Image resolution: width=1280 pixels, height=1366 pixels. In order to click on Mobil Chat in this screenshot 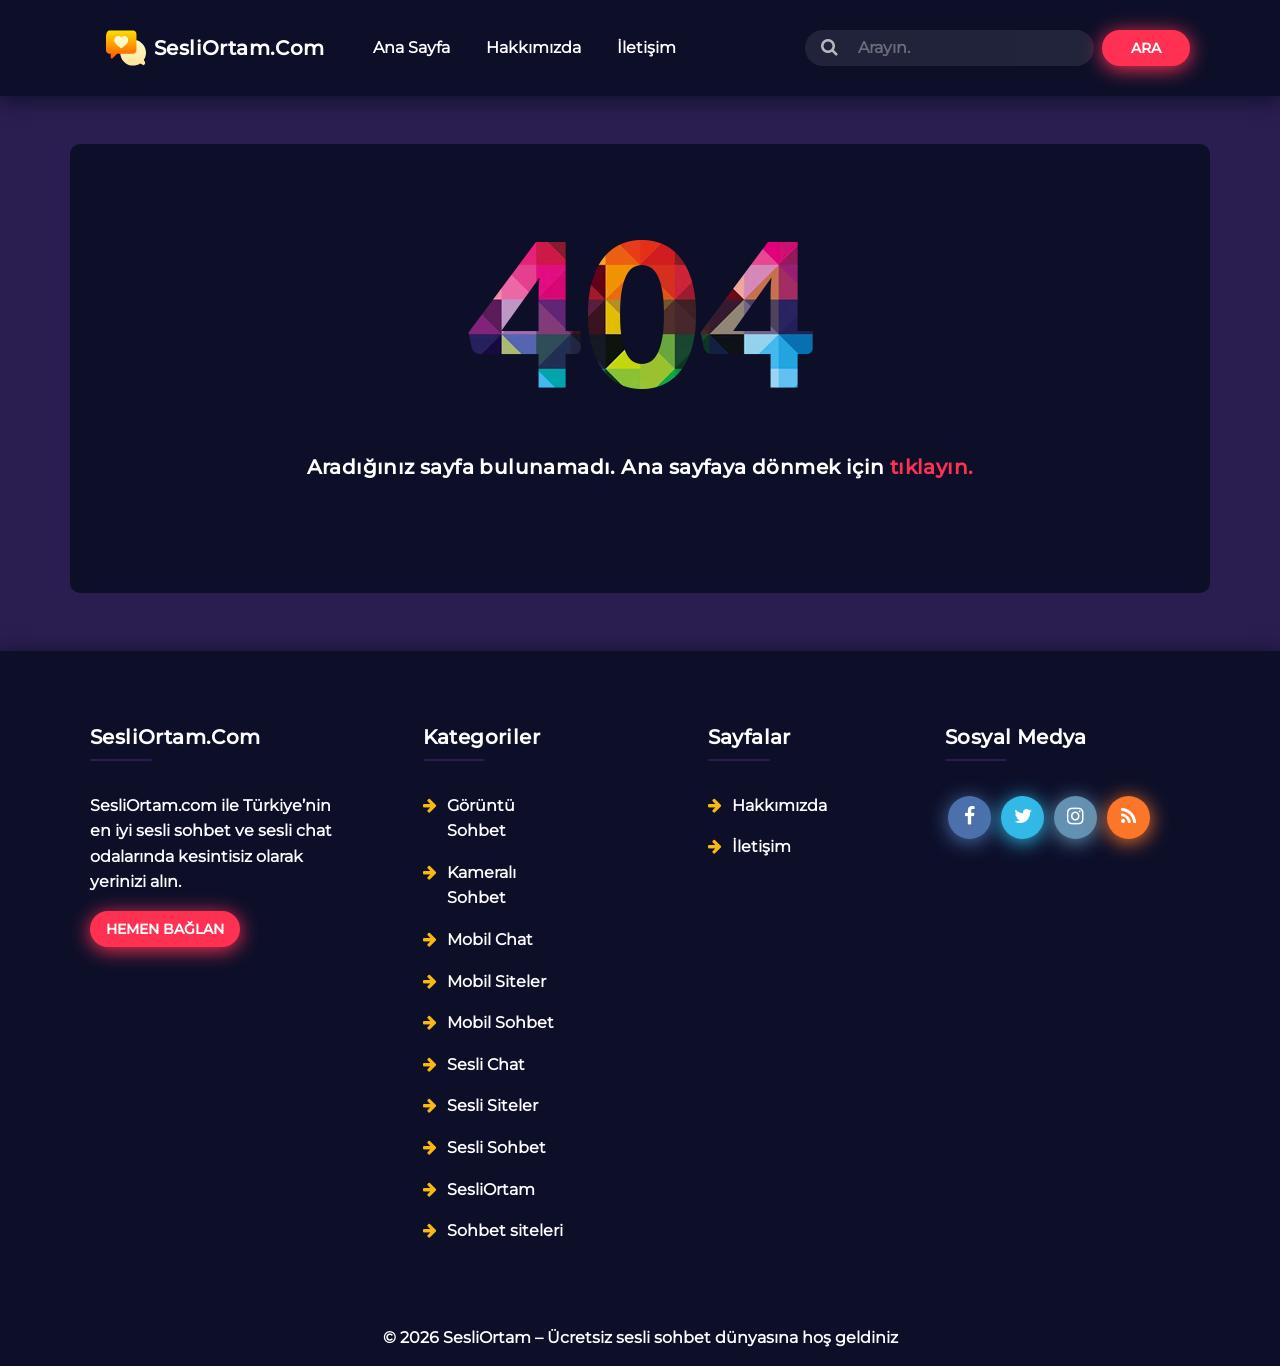, I will do `click(490, 939)`.